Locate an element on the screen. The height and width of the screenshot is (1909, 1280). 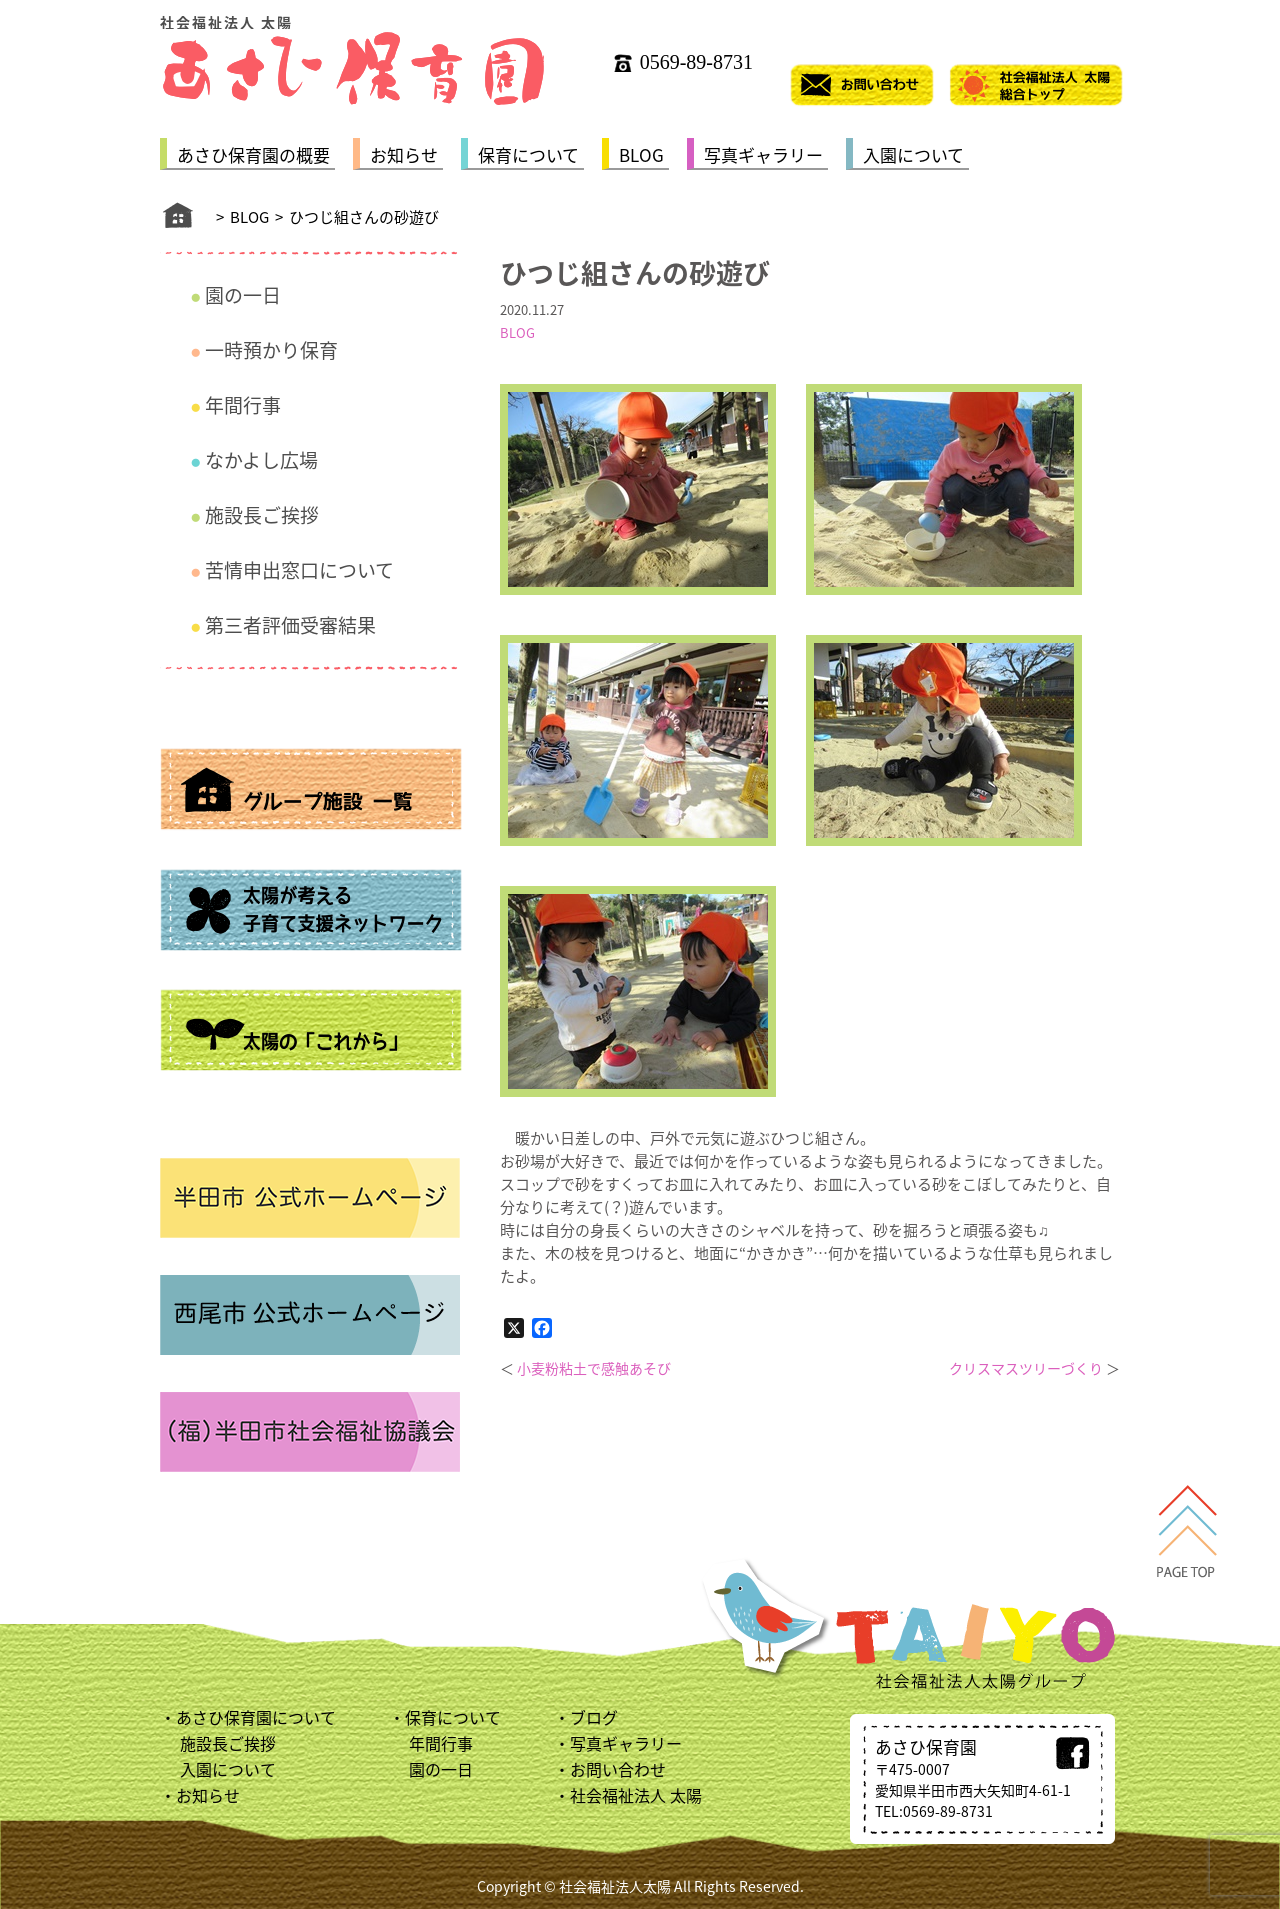
写真ギャラリー is located at coordinates (763, 154).